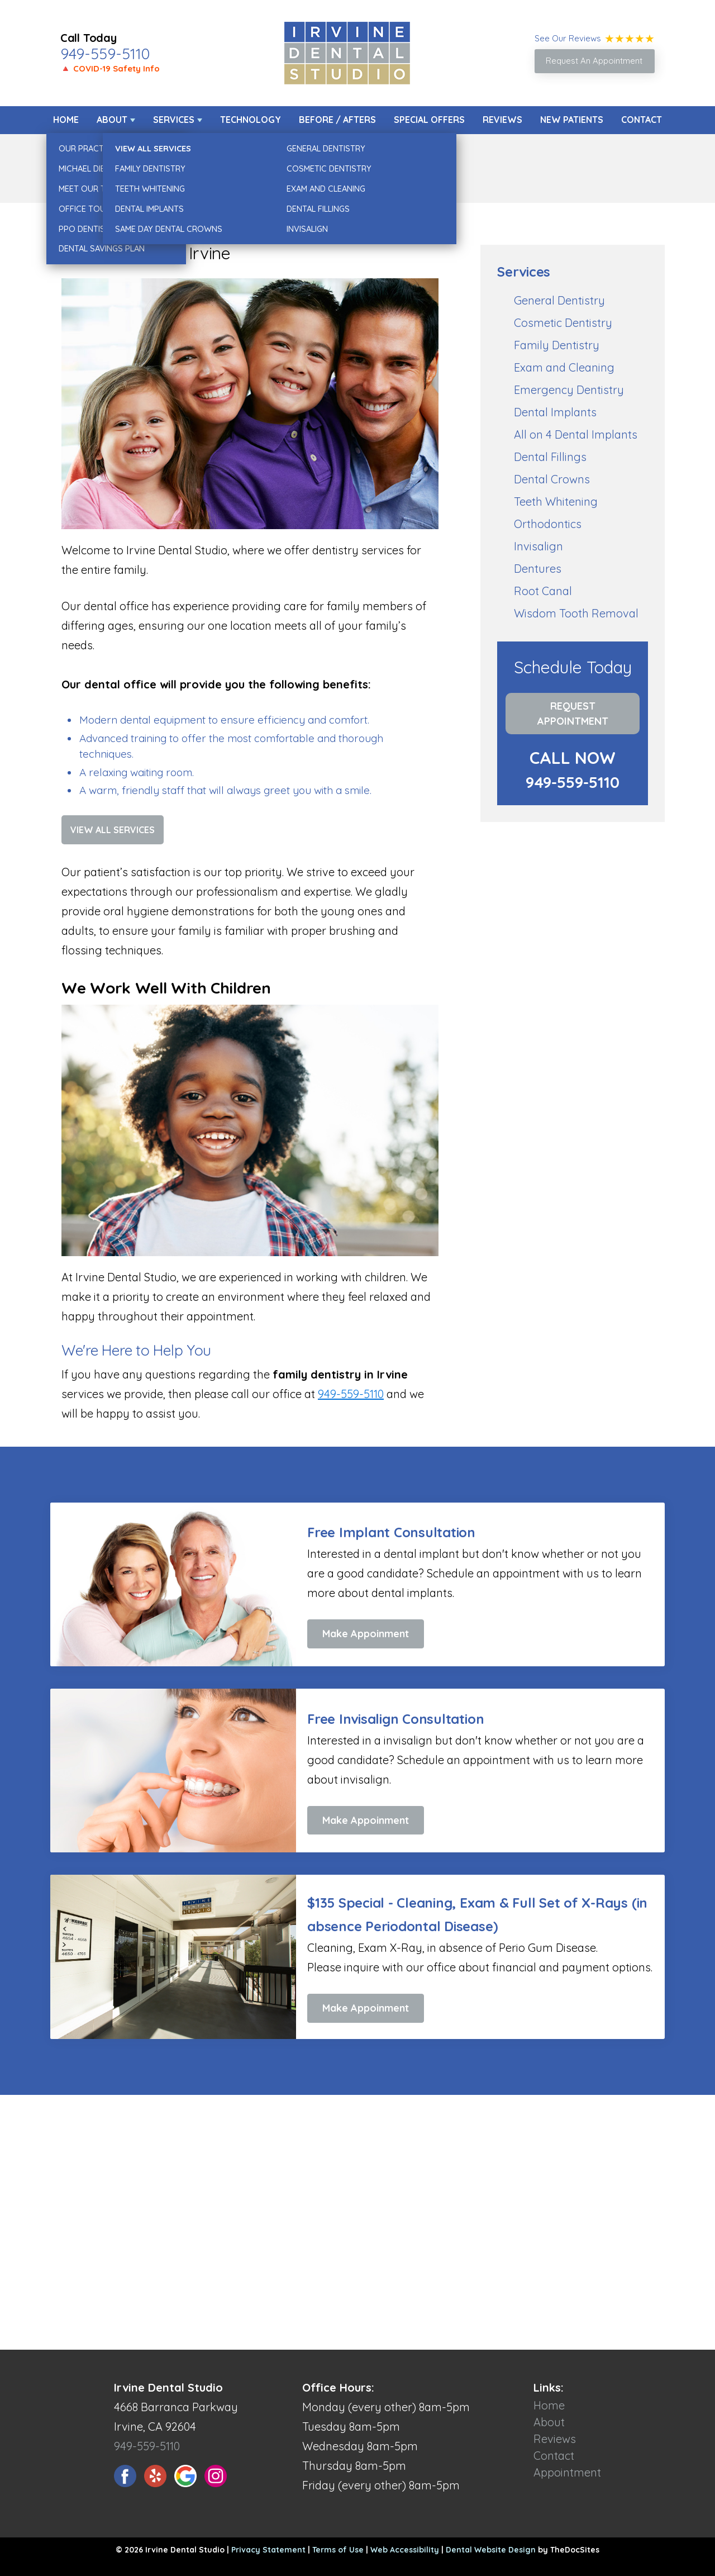  I want to click on Terms of Use, so click(338, 2550).